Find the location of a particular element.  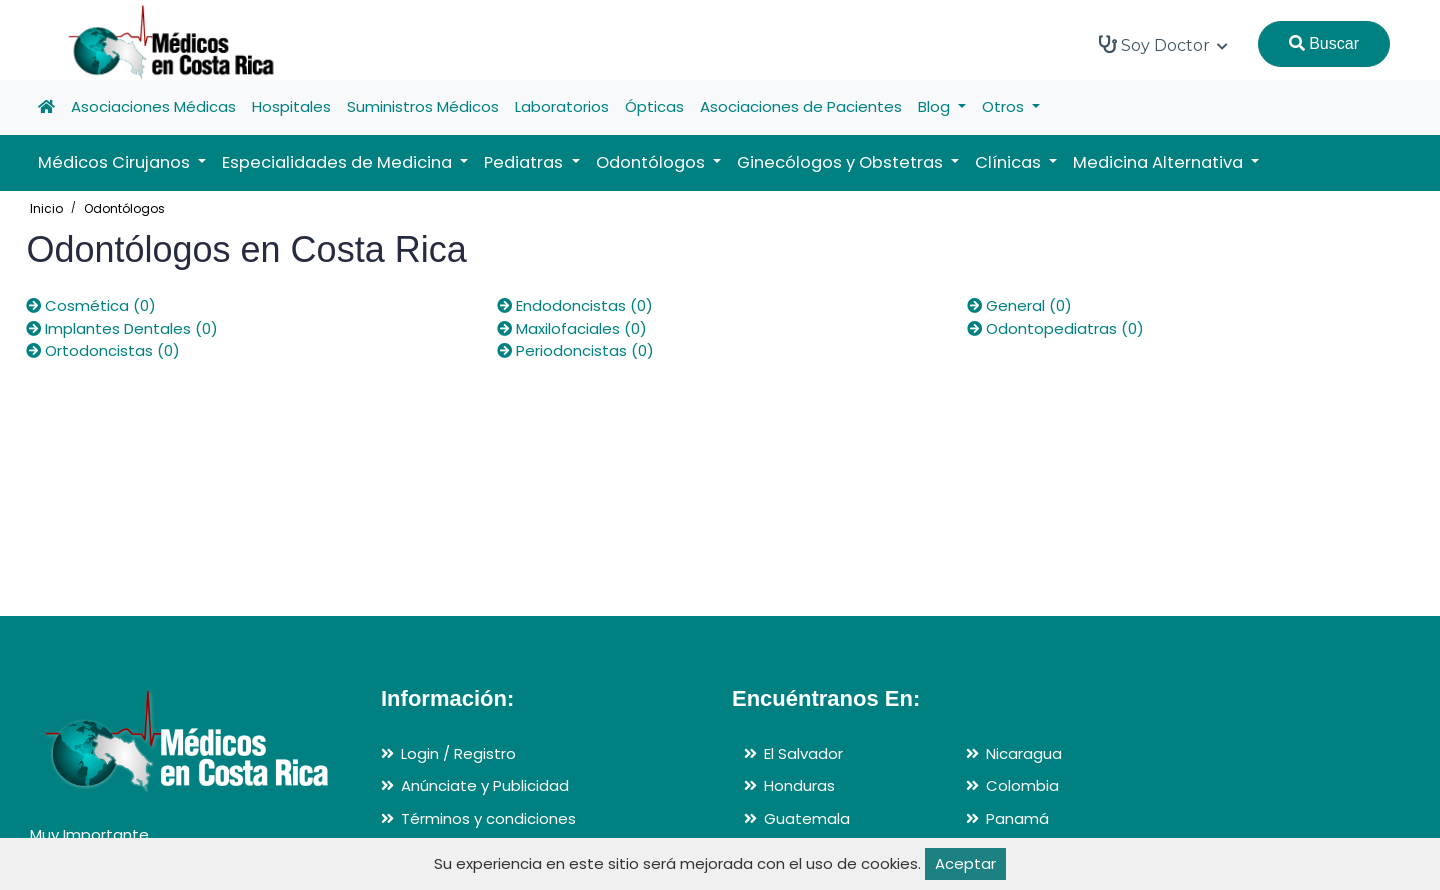

Hospitales is located at coordinates (291, 106).